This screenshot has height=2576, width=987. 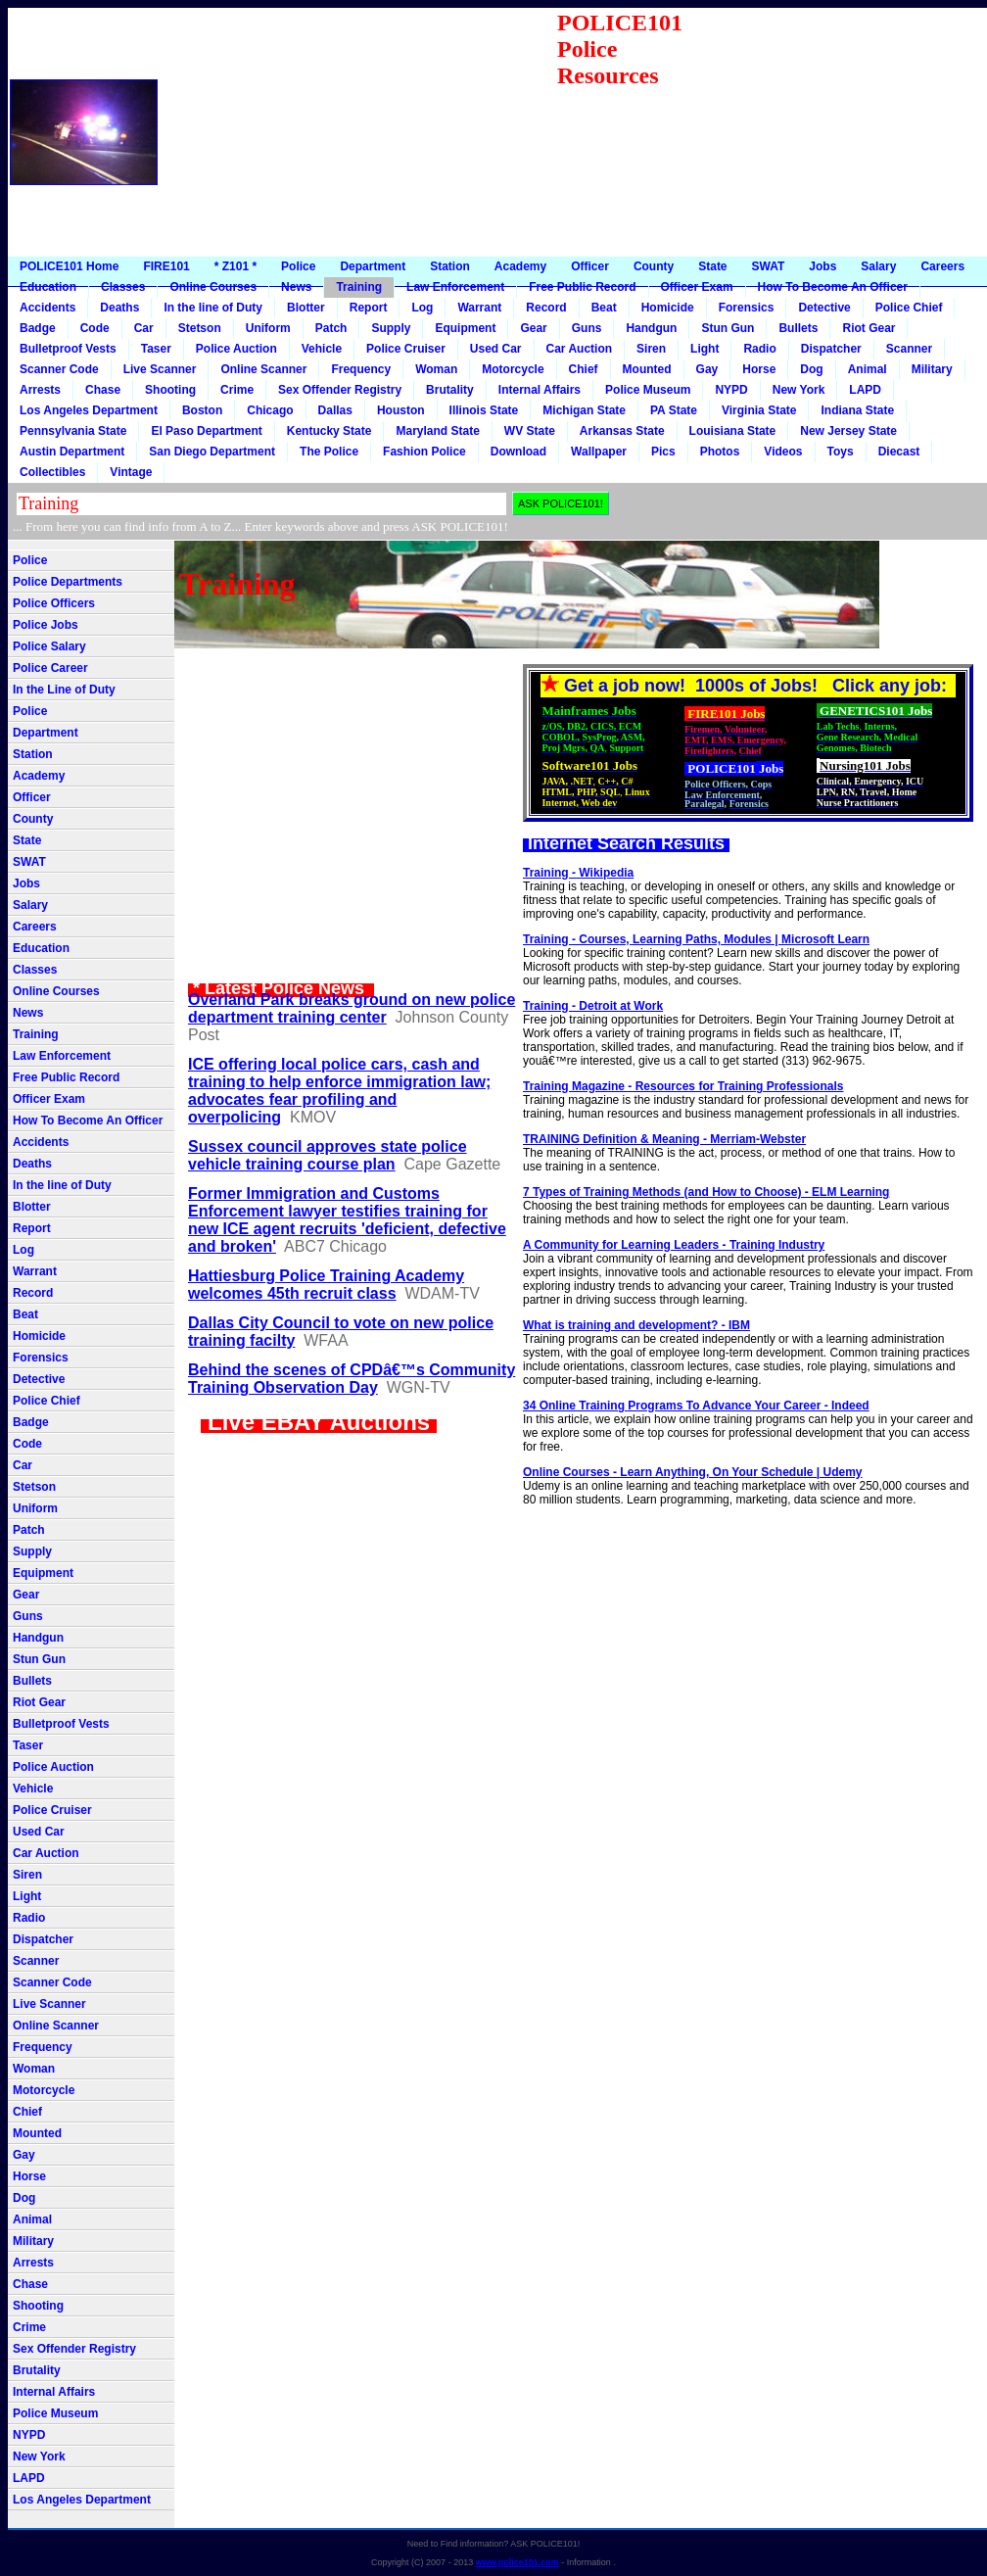 What do you see at coordinates (95, 328) in the screenshot?
I see `Code` at bounding box center [95, 328].